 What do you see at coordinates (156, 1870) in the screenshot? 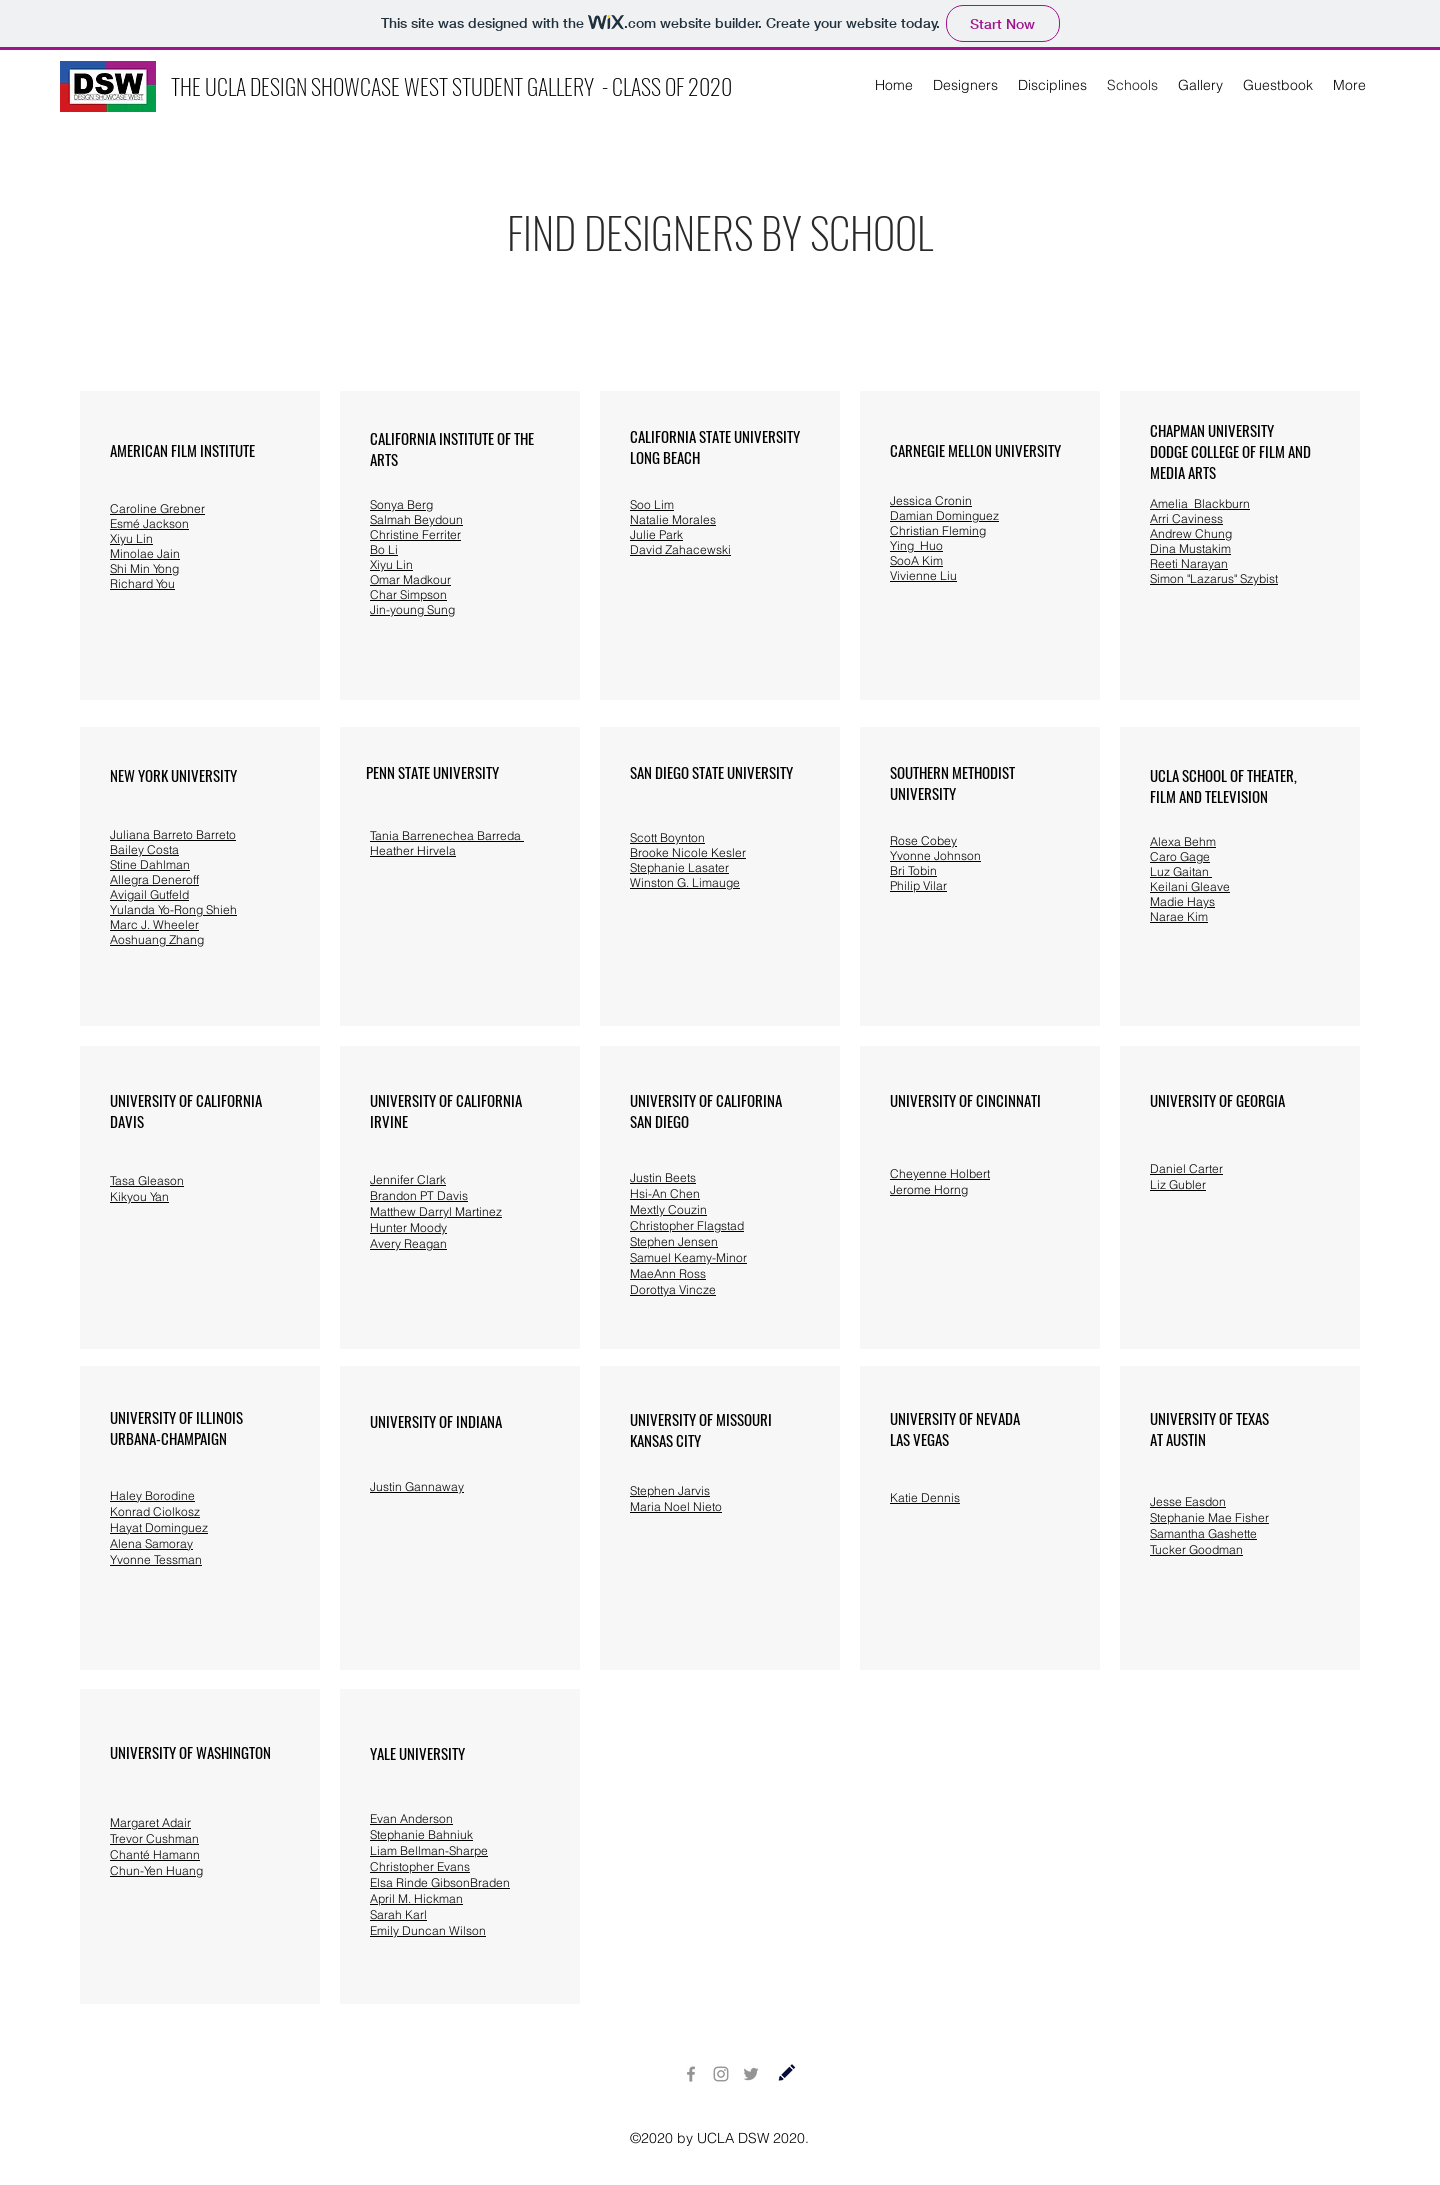
I see `Chun-Yen Huang [button]` at bounding box center [156, 1870].